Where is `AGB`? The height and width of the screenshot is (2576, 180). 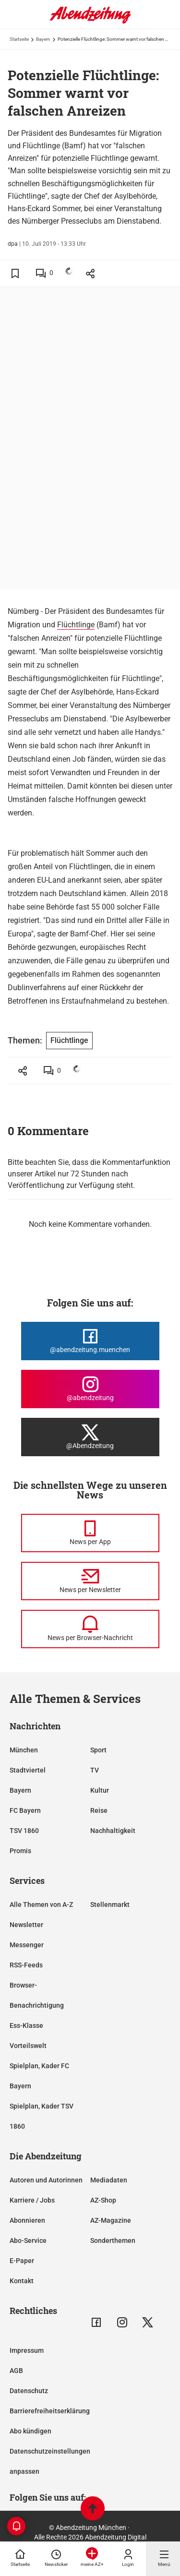 AGB is located at coordinates (16, 2370).